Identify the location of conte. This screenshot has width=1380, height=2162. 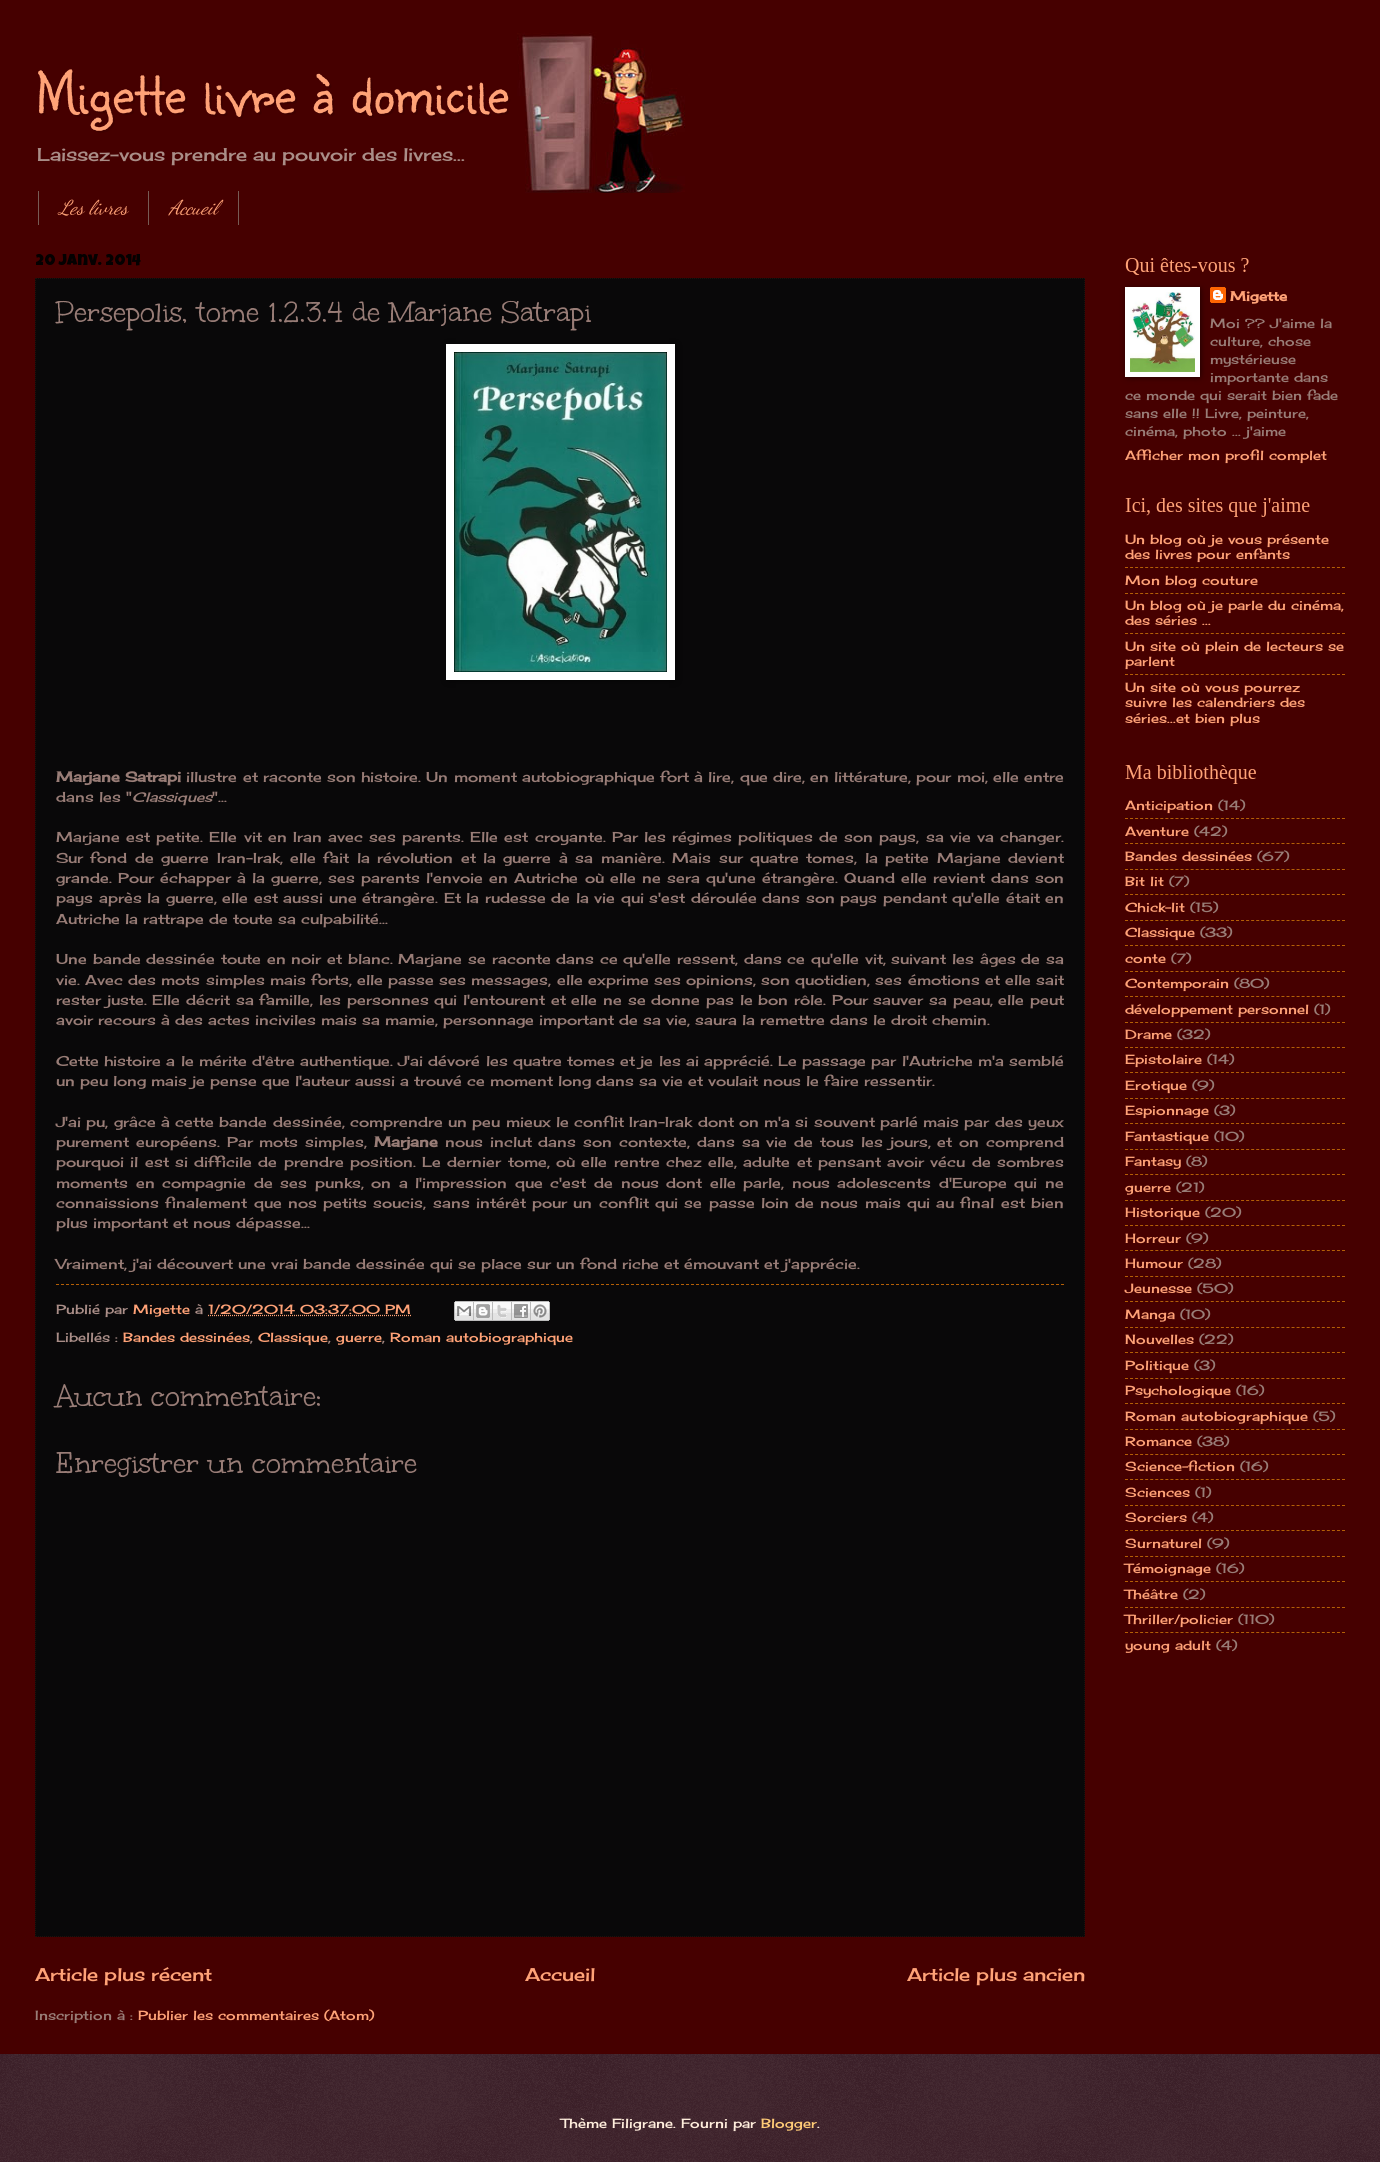
(1145, 958).